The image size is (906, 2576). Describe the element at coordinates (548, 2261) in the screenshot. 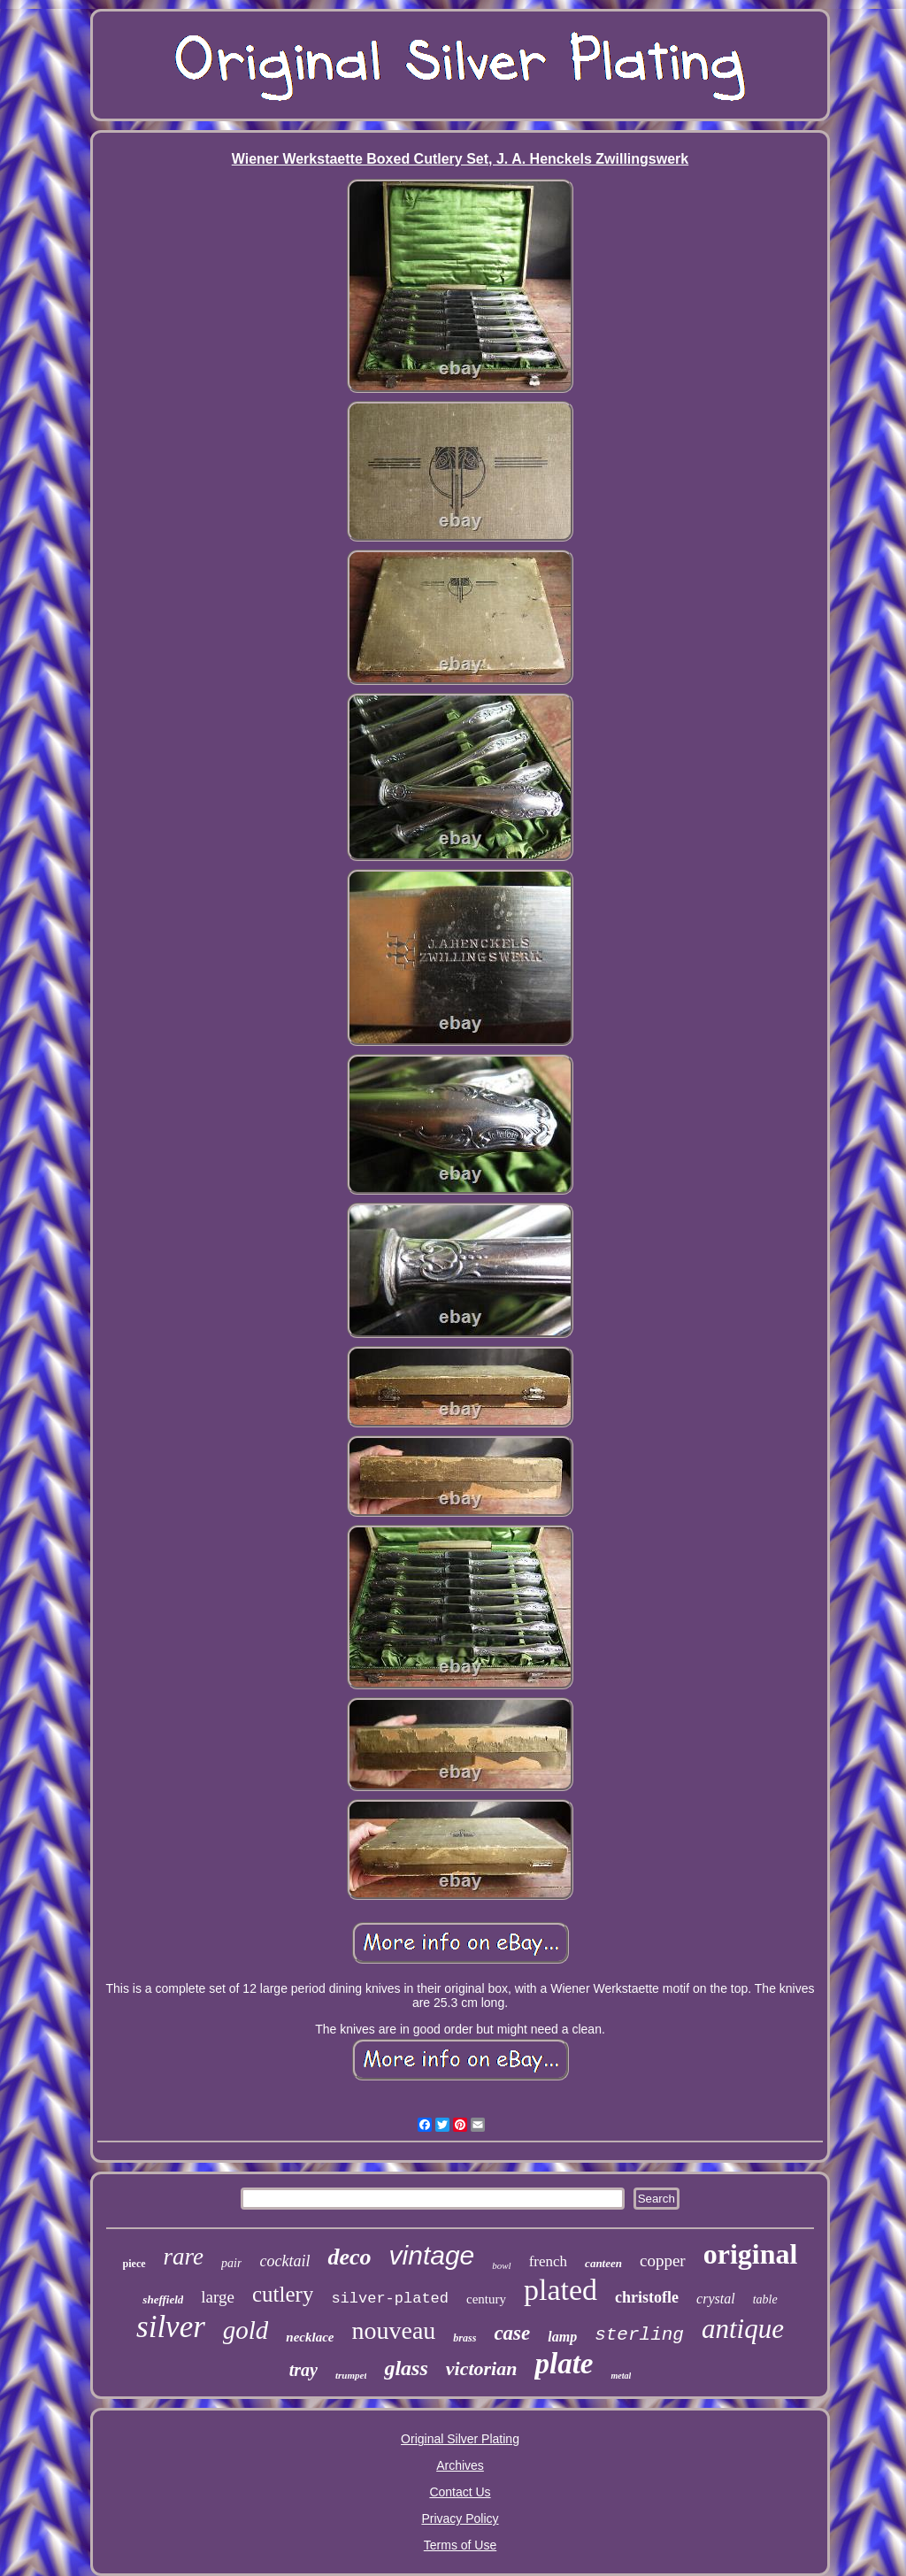

I see `french` at that location.